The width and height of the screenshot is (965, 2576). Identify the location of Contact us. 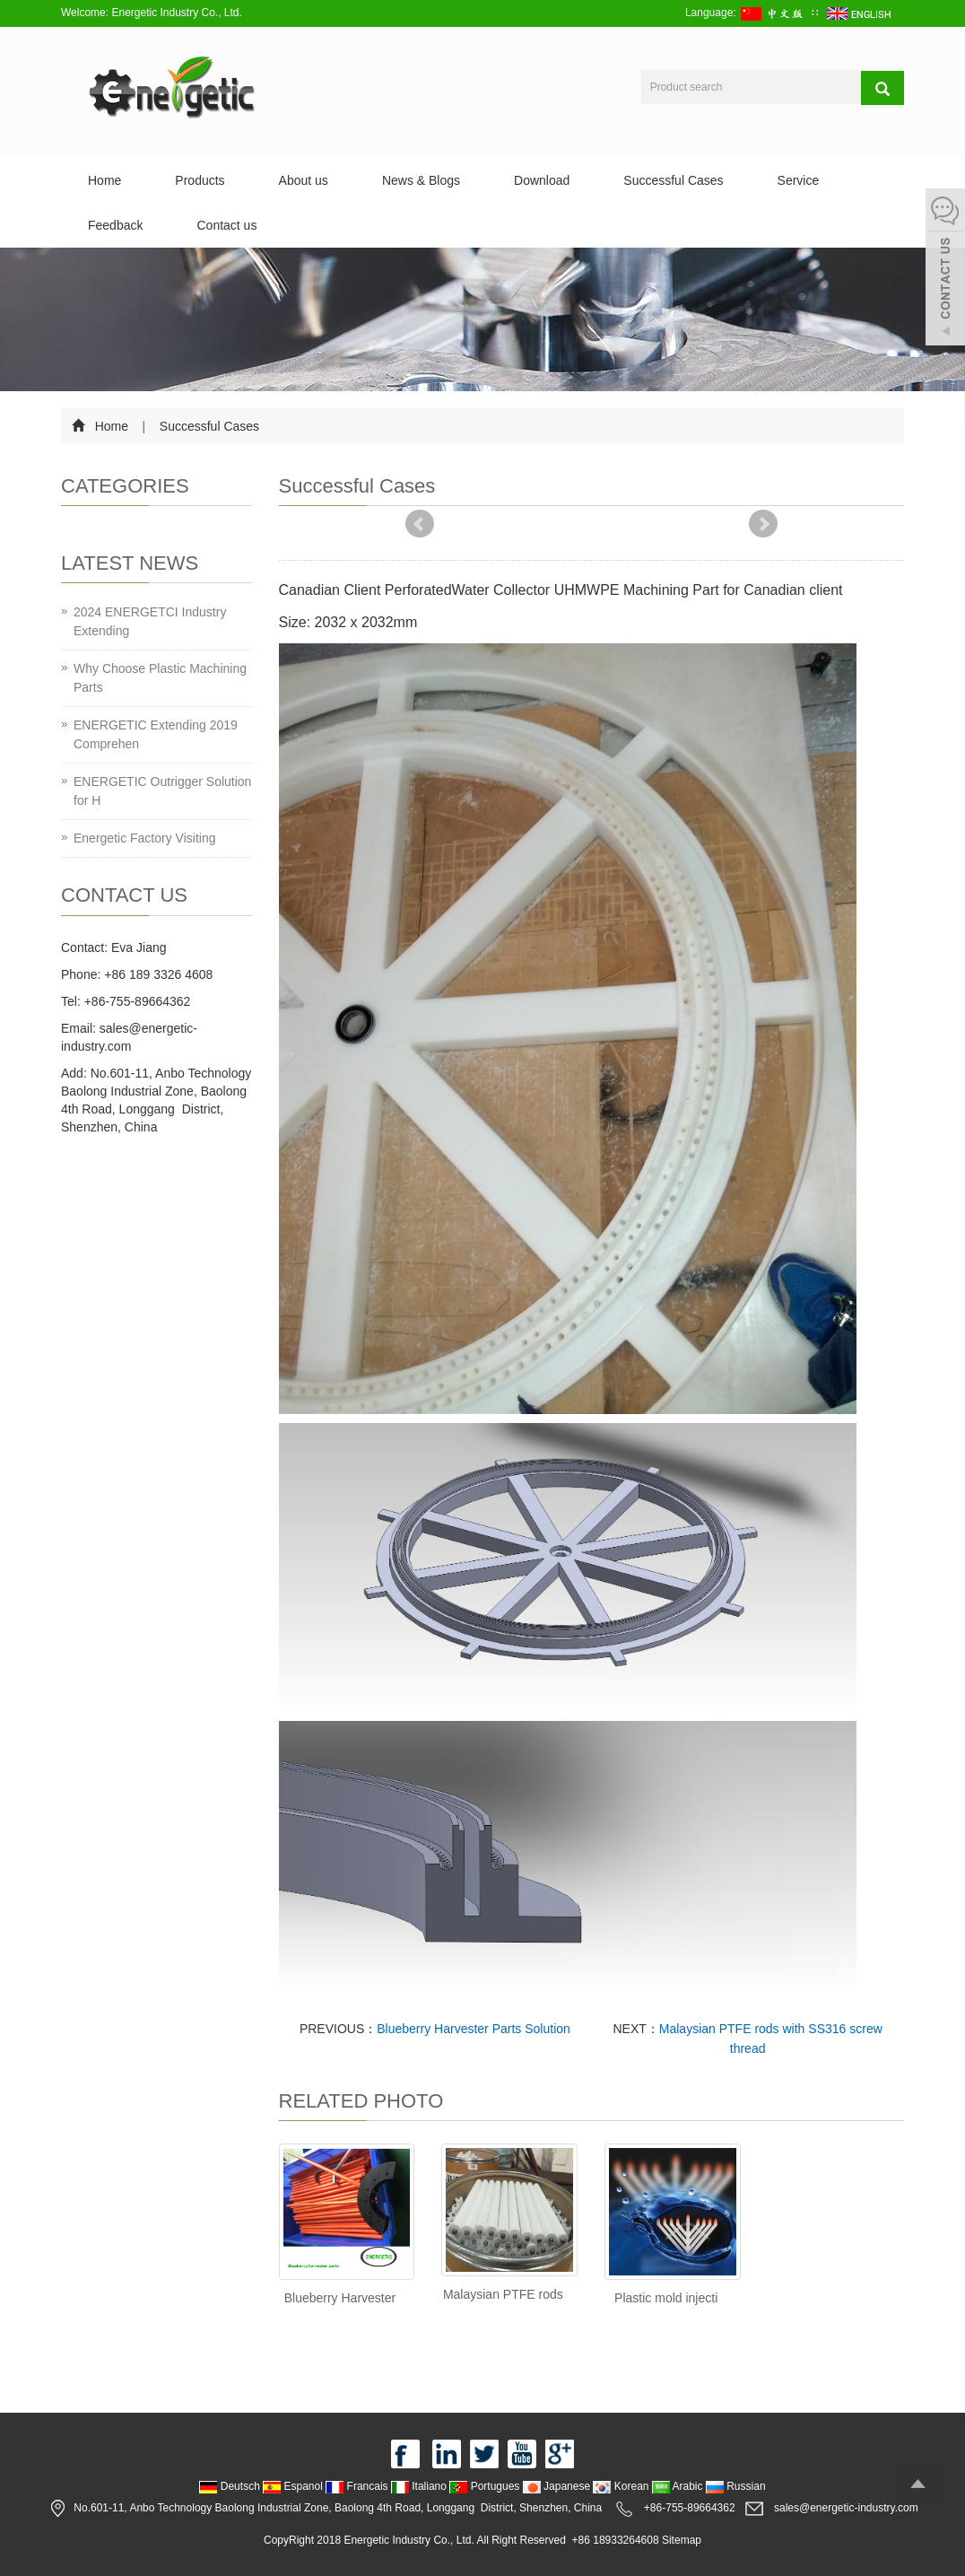
(226, 225).